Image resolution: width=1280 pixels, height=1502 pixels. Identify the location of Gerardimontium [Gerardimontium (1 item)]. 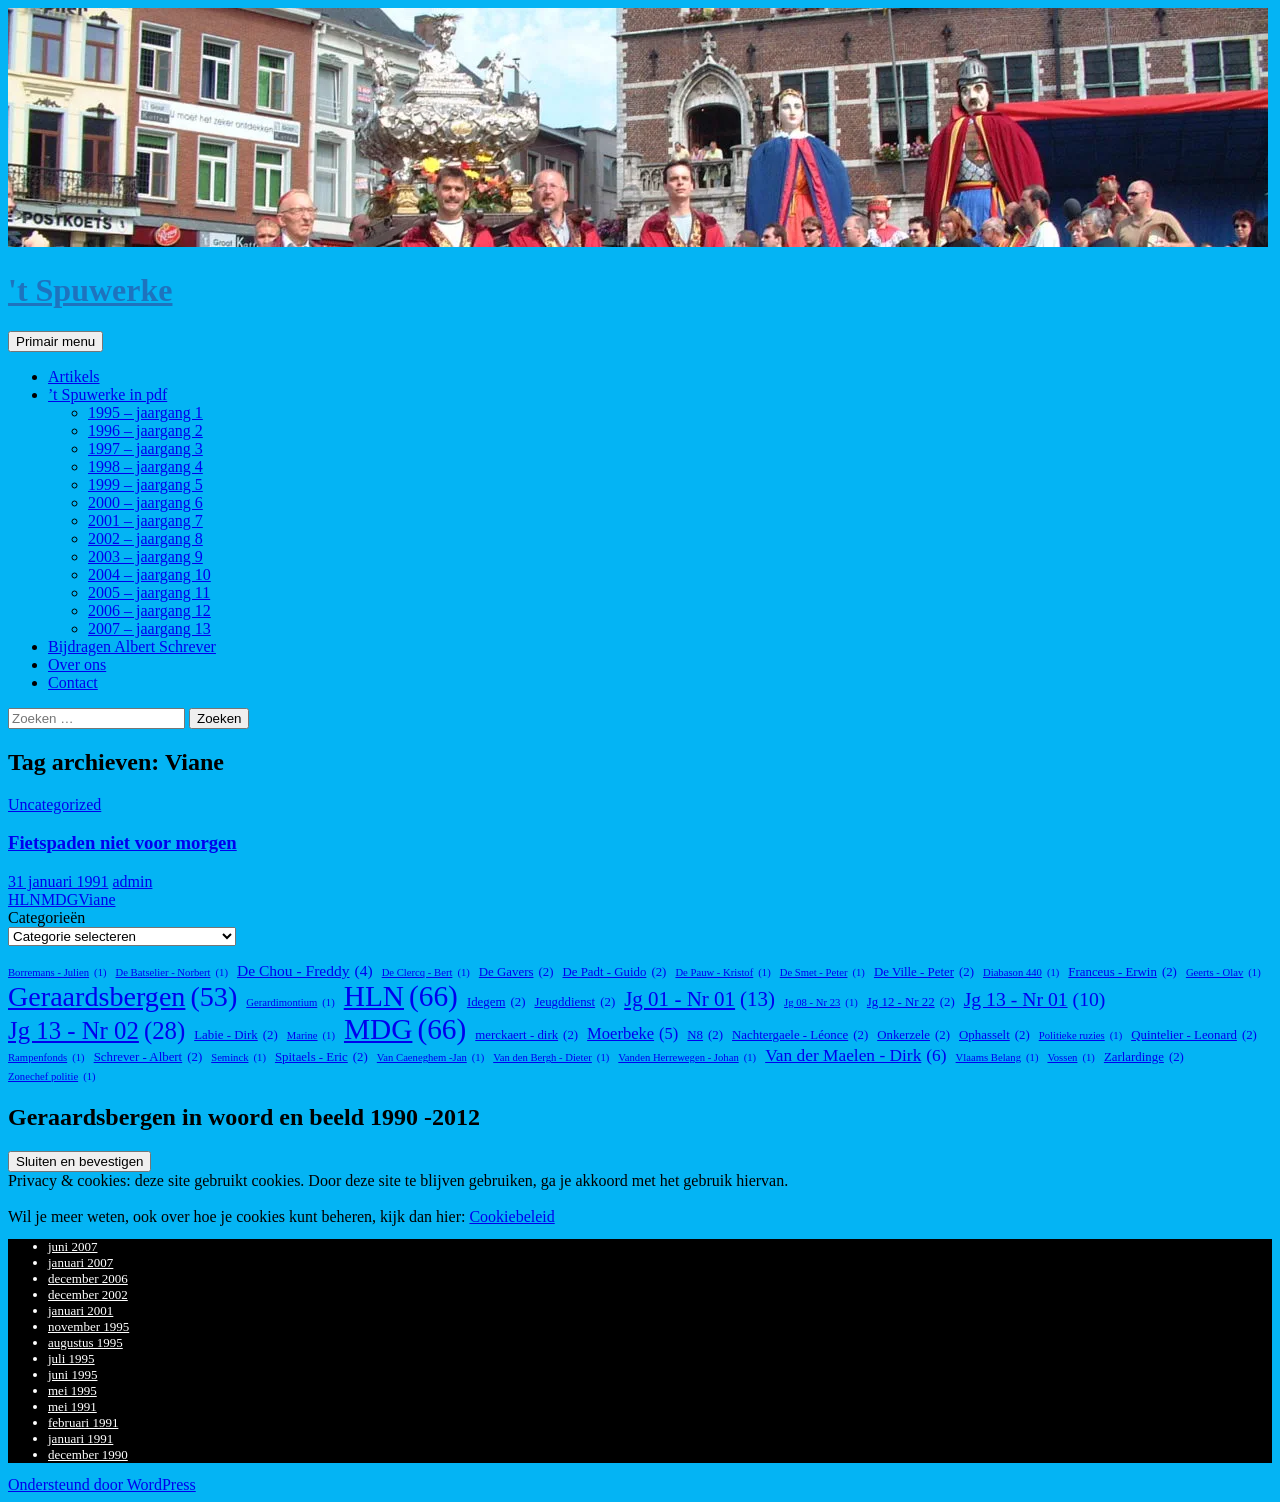
(290, 1002).